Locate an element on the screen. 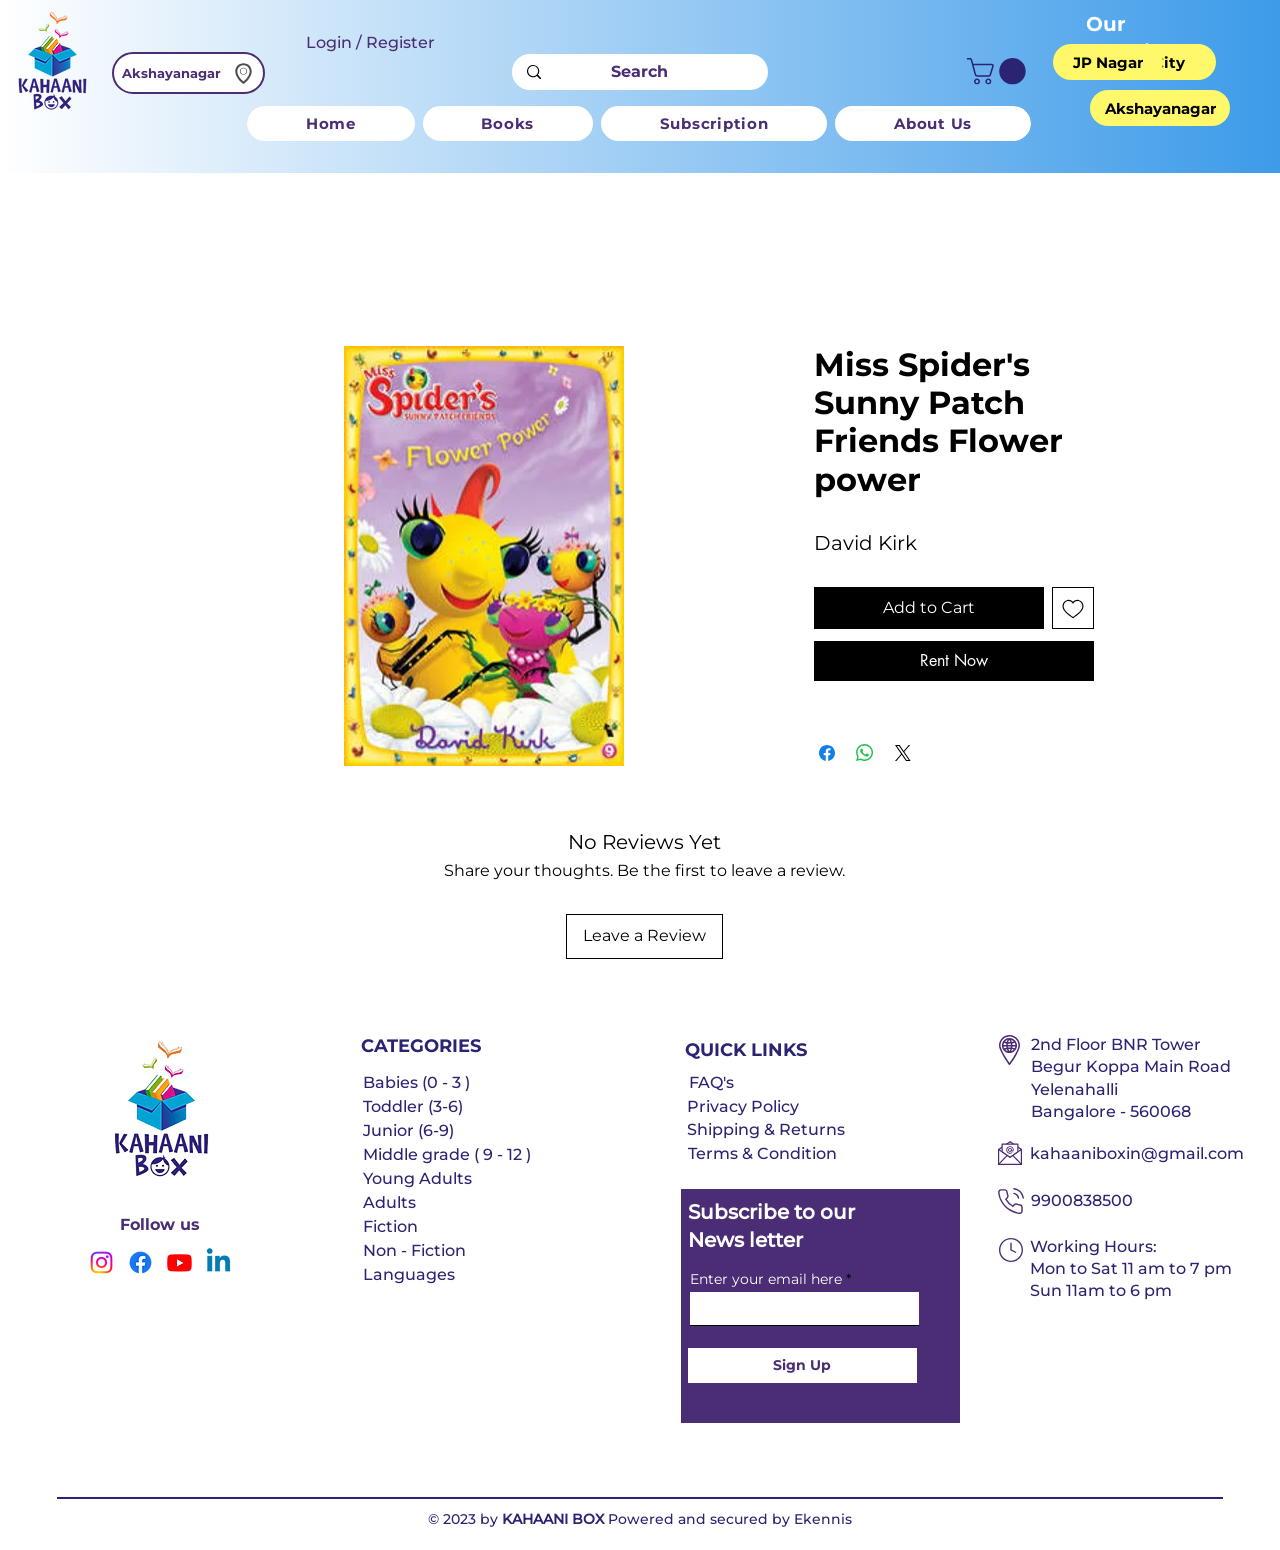 The image size is (1280, 1550). Languages is located at coordinates (409, 1274).